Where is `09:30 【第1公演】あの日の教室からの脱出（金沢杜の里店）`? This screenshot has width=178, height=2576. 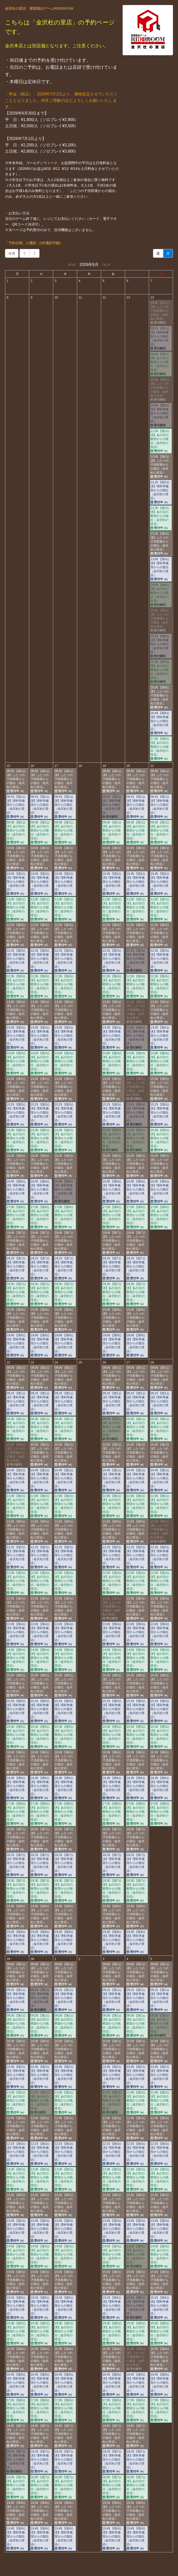 09:30 【第1公演】あの日の教室からの脱出（金沢杜の里店） is located at coordinates (161, 364).